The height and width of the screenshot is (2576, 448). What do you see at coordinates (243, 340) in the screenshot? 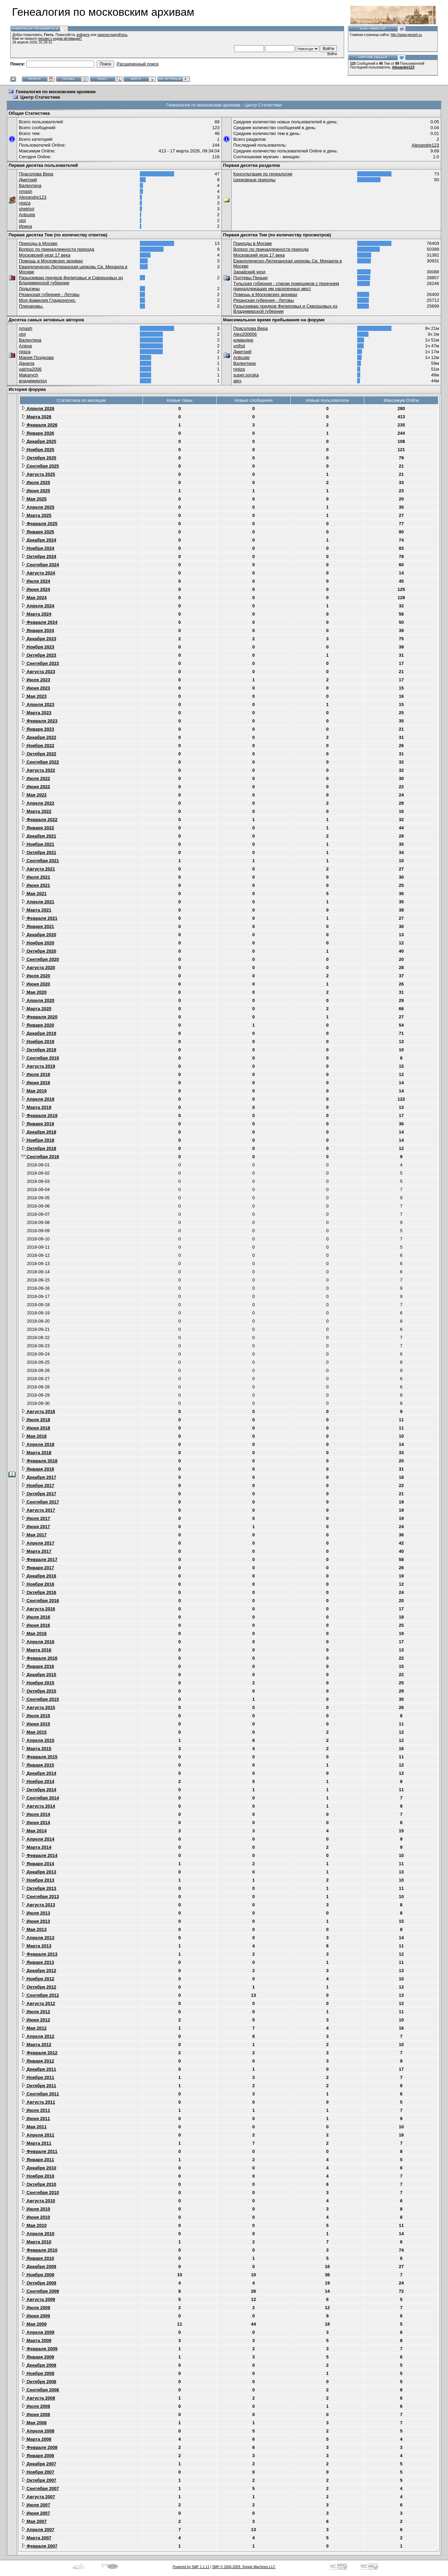
I see `командир` at bounding box center [243, 340].